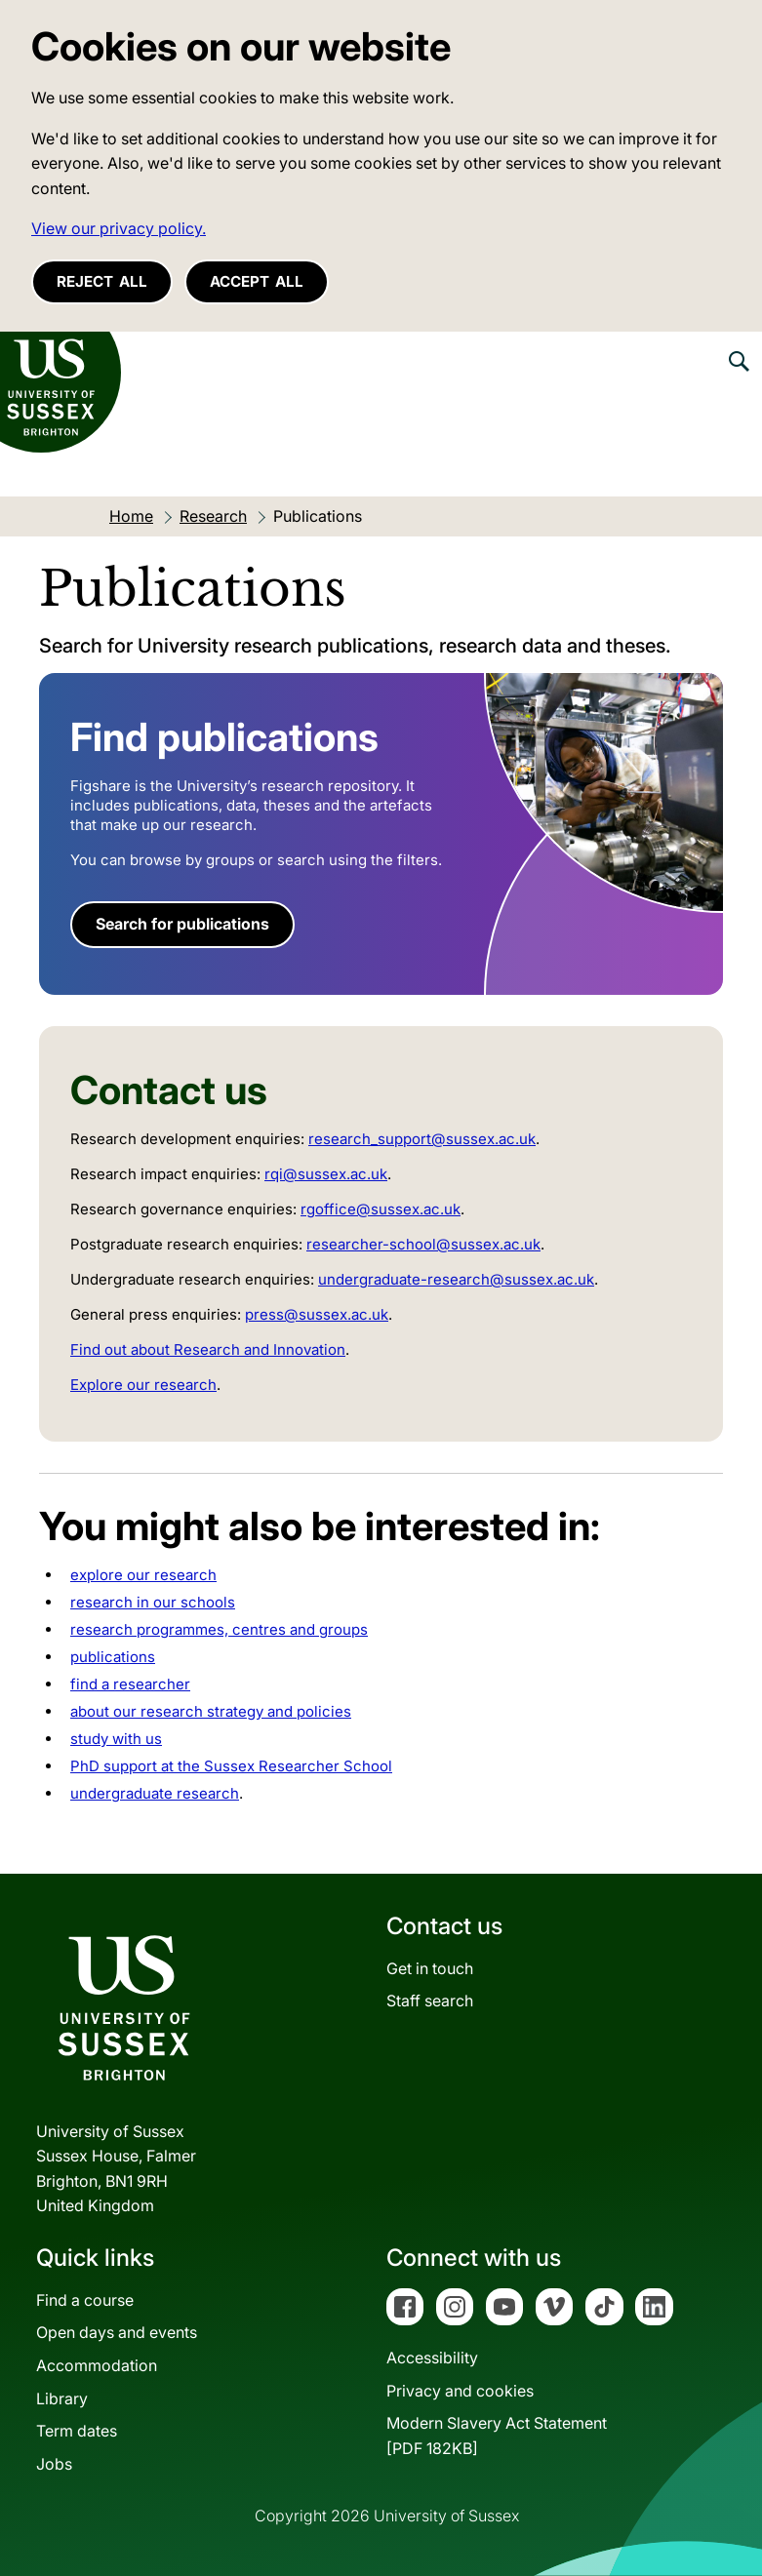  Describe the element at coordinates (85, 2300) in the screenshot. I see `Find a course` at that location.